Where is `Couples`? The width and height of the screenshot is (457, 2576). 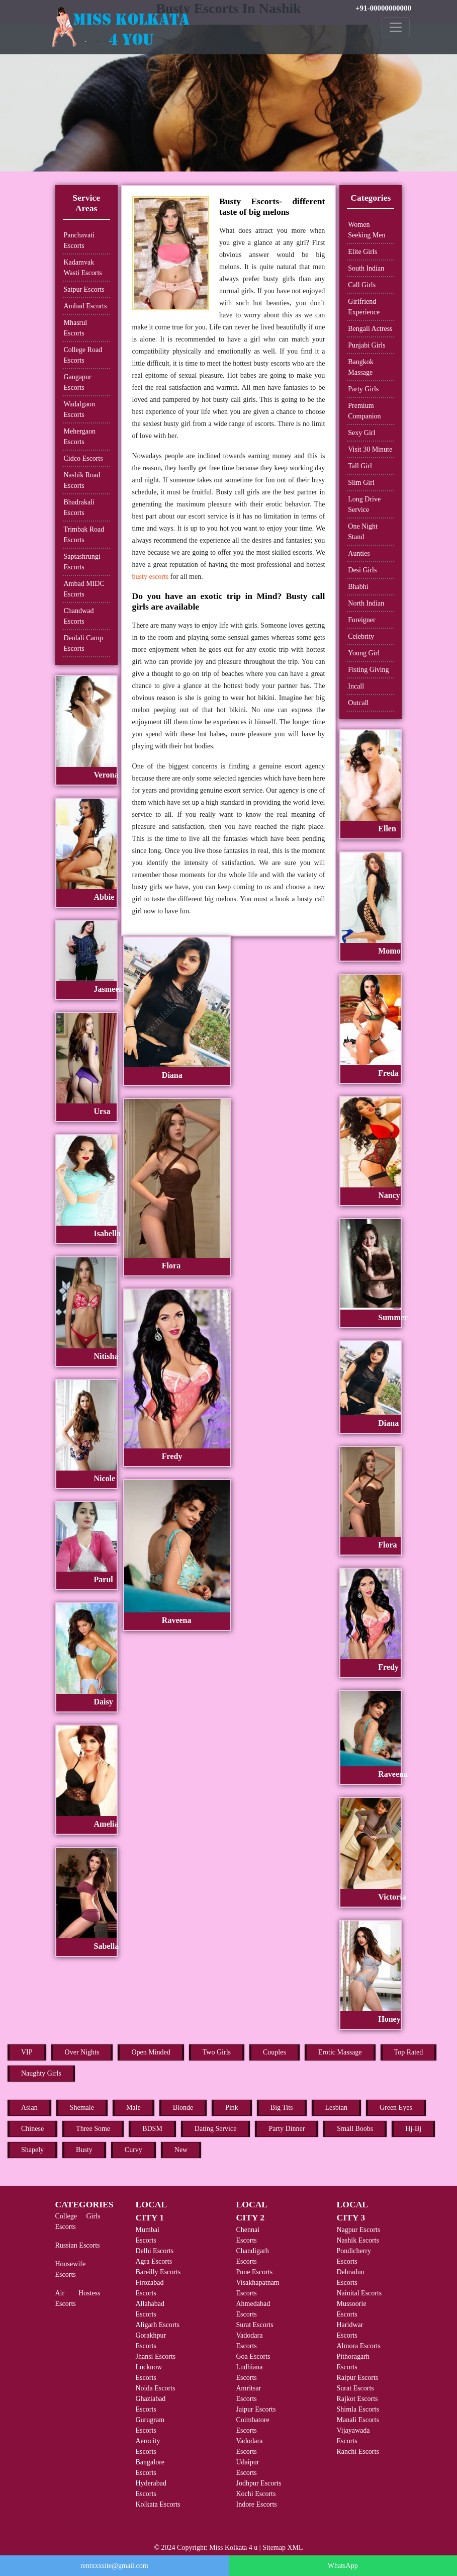
Couples is located at coordinates (274, 2052).